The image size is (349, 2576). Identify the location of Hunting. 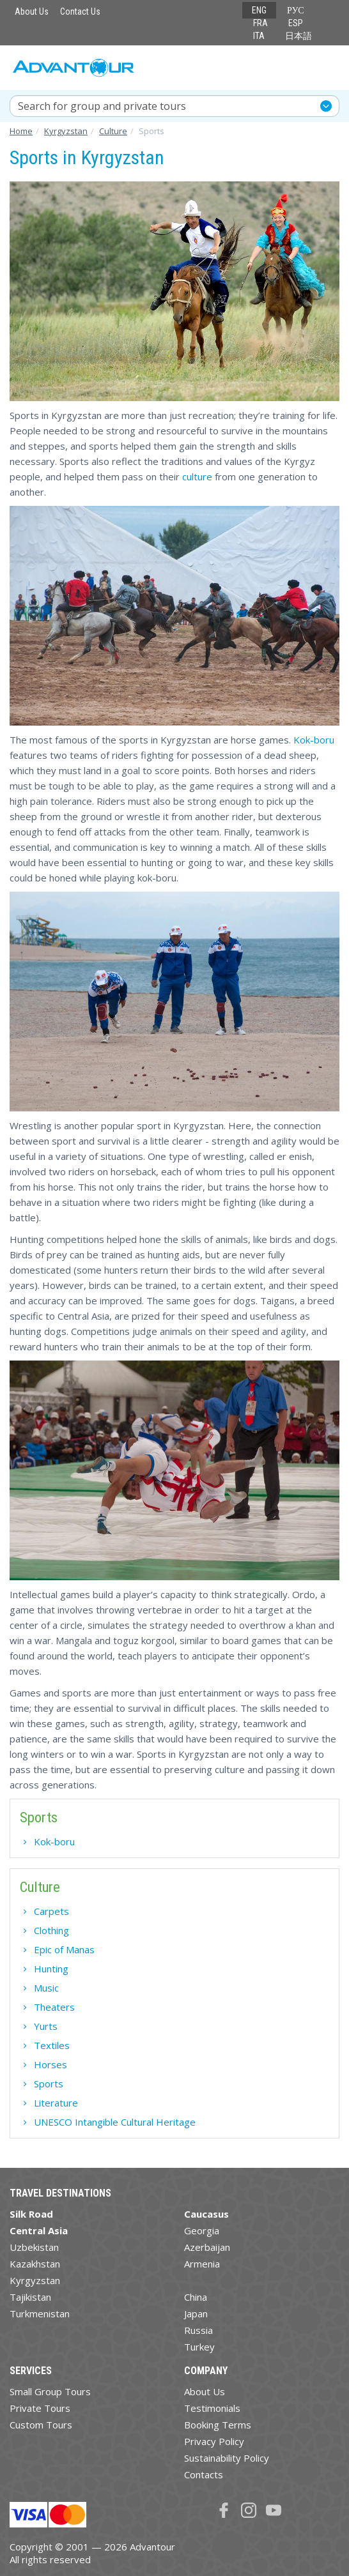
(51, 1968).